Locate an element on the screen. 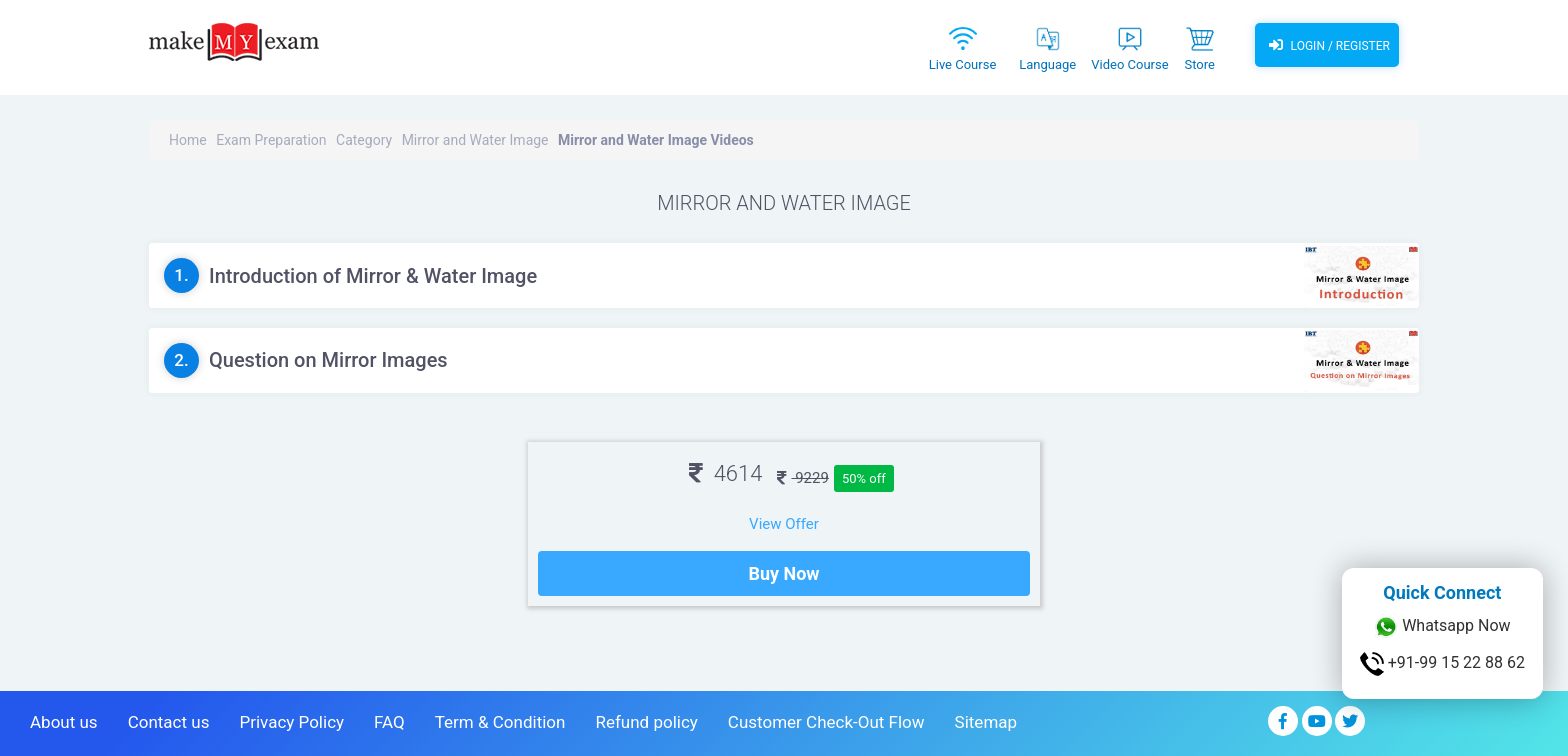 The width and height of the screenshot is (1568, 756). About us is located at coordinates (64, 722).